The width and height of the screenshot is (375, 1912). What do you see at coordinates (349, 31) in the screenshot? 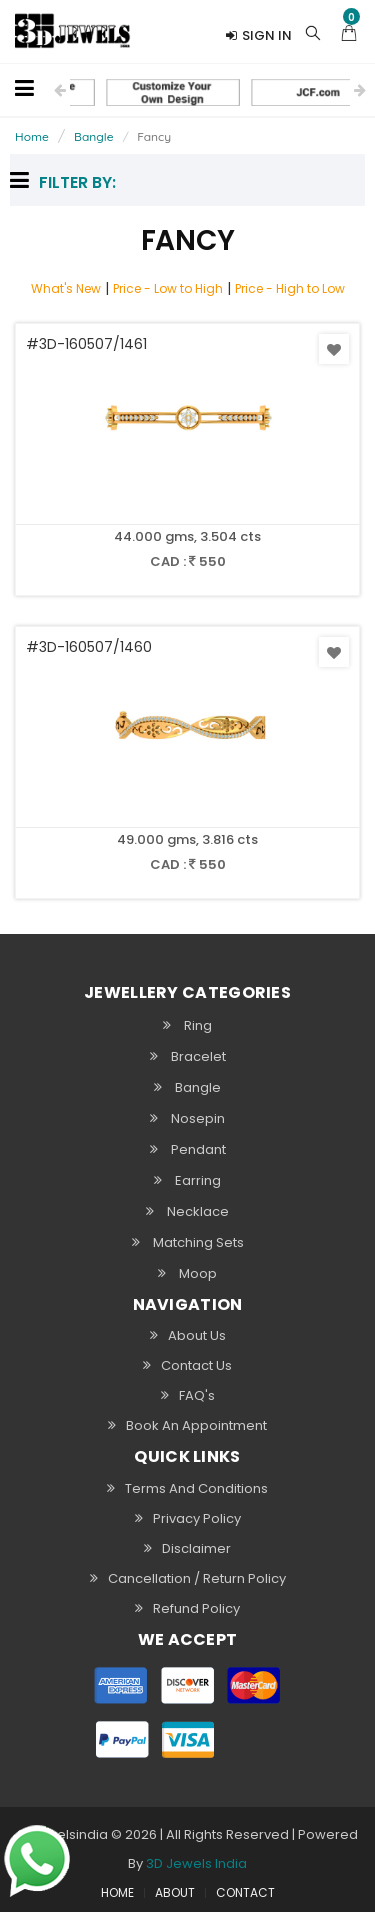
I see `[button]` at bounding box center [349, 31].